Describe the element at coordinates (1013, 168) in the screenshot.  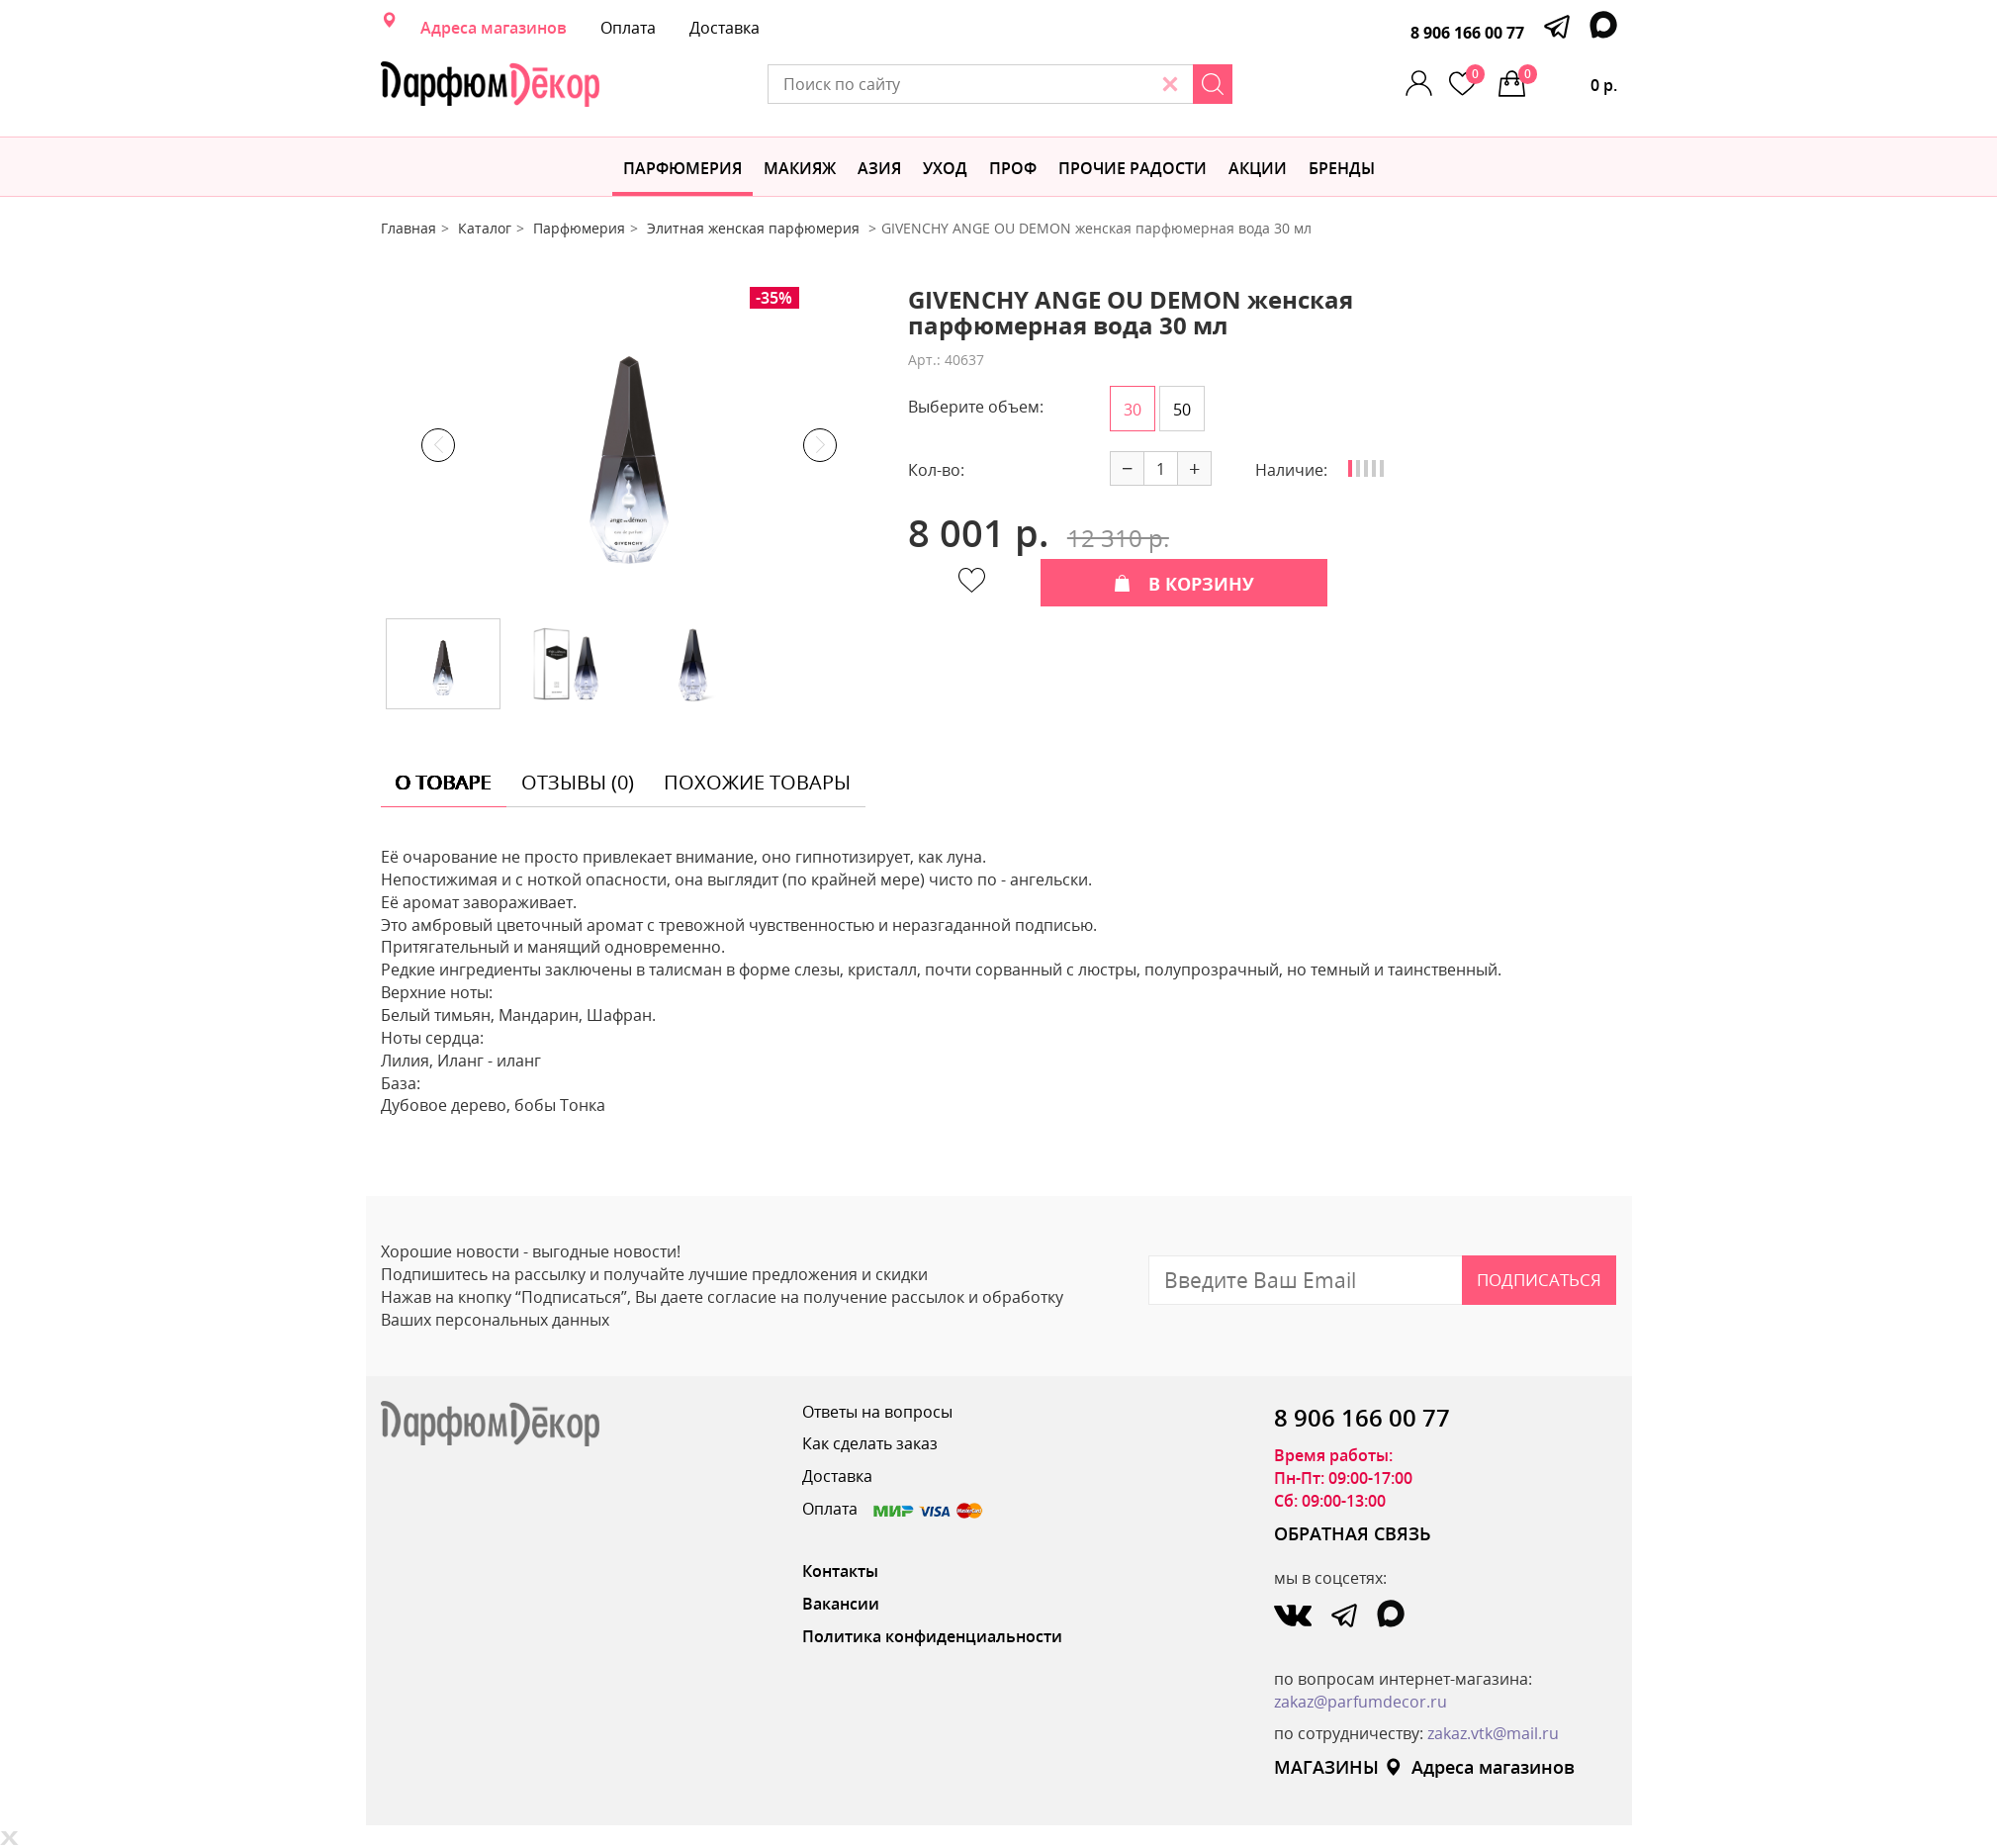
I see `Проф` at that location.